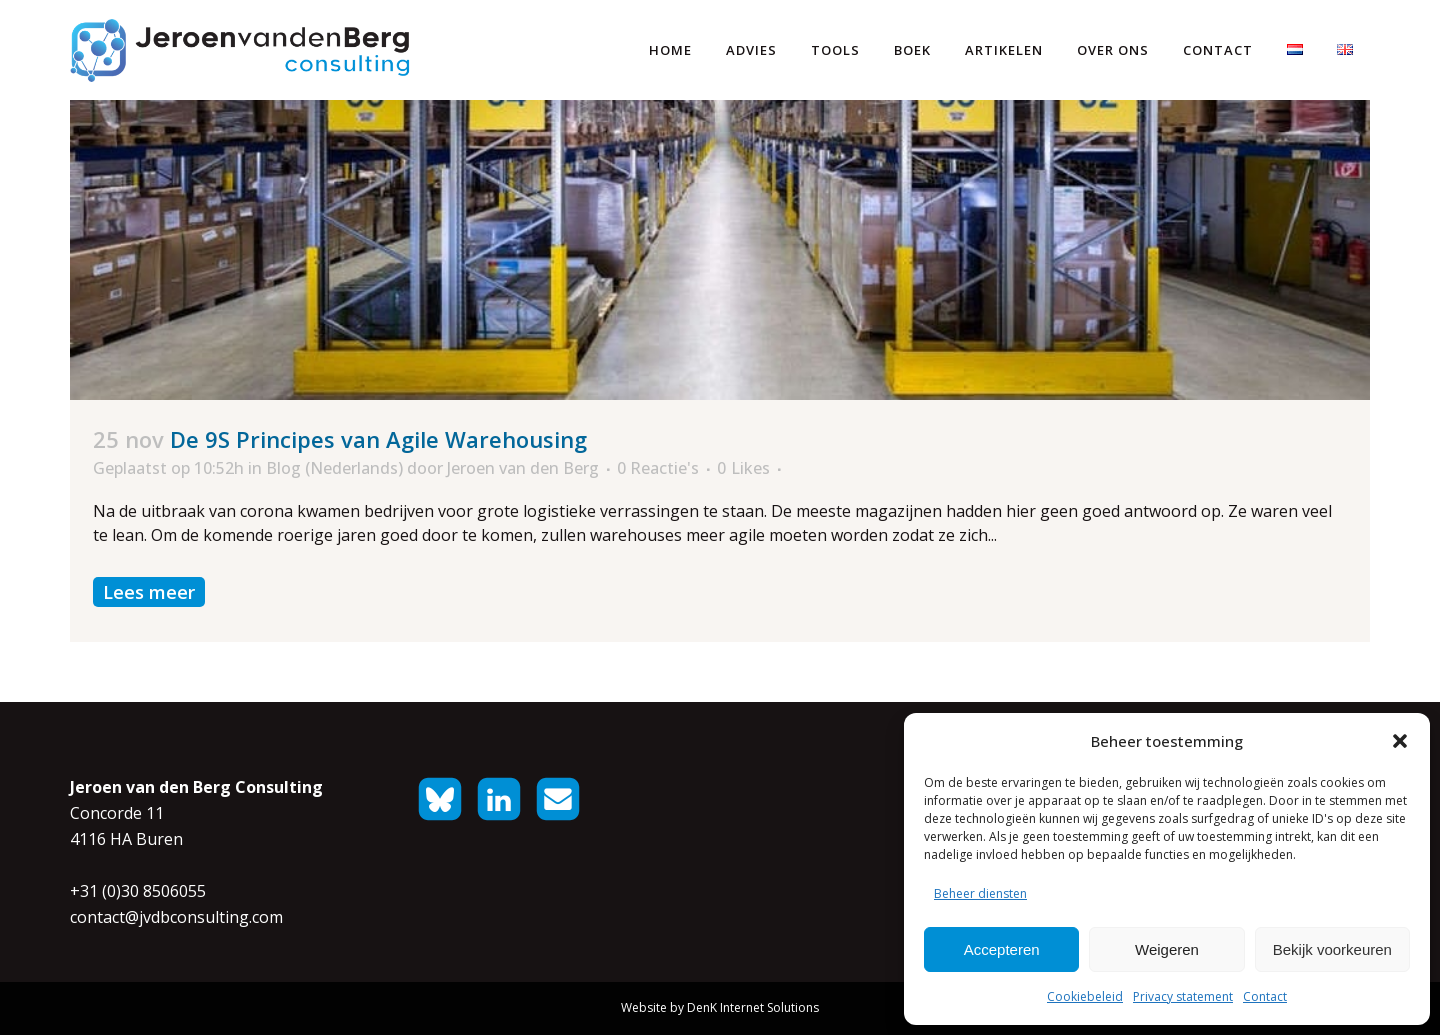  What do you see at coordinates (980, 893) in the screenshot?
I see `Beheer diensten` at bounding box center [980, 893].